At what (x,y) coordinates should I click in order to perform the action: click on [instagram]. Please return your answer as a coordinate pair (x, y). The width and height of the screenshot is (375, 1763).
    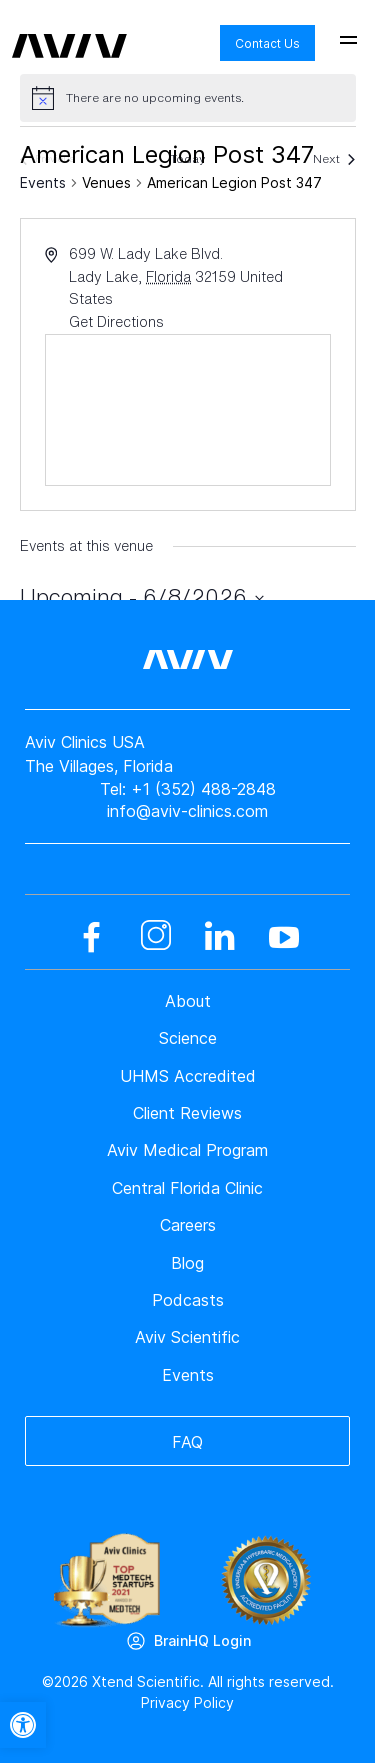
    Looking at the image, I should click on (156, 937).